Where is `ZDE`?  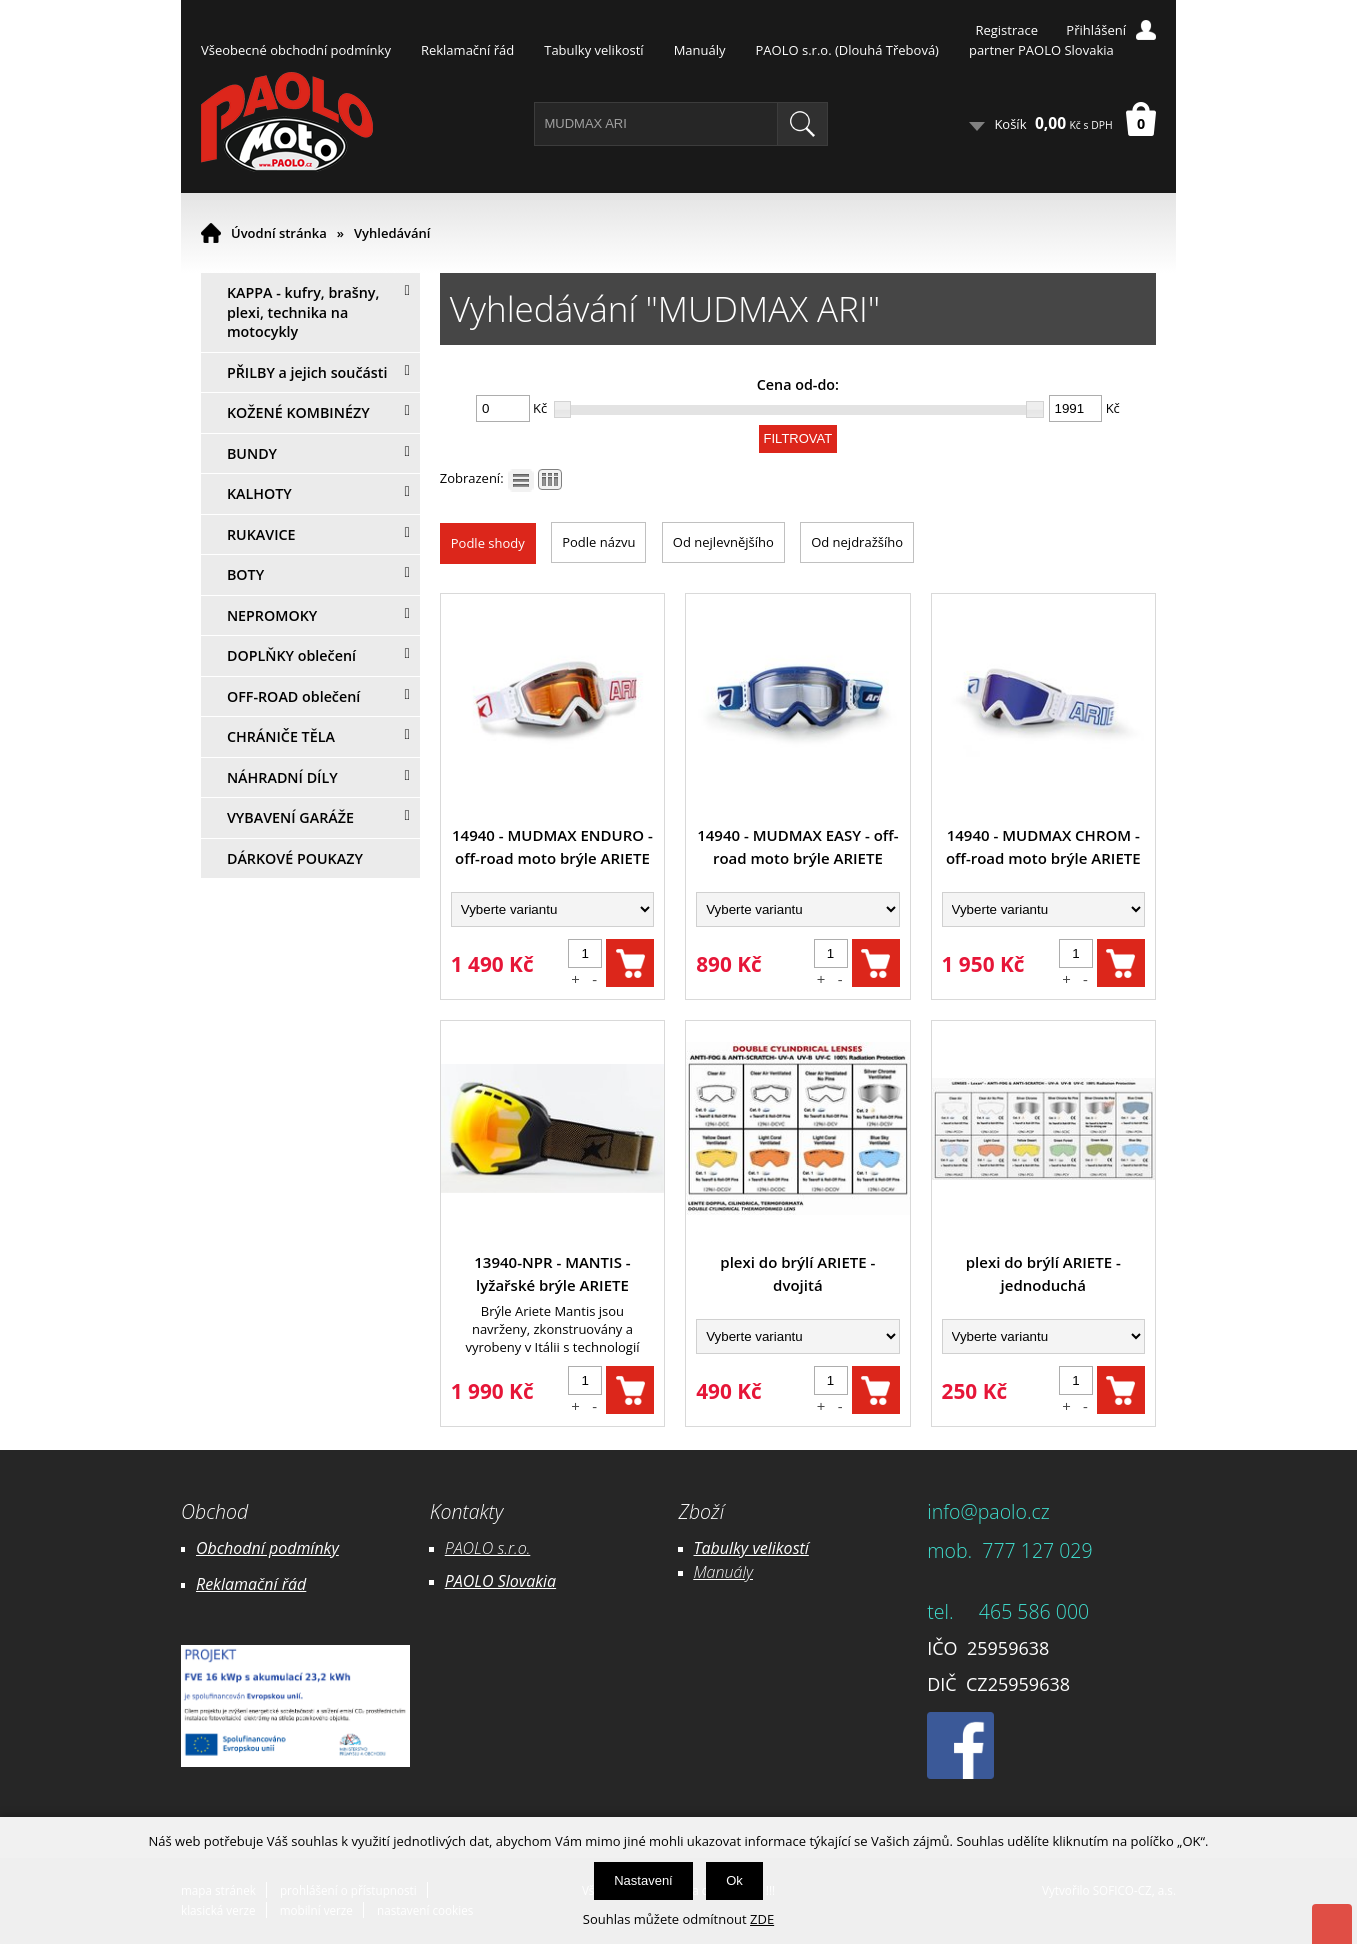 ZDE is located at coordinates (762, 1919).